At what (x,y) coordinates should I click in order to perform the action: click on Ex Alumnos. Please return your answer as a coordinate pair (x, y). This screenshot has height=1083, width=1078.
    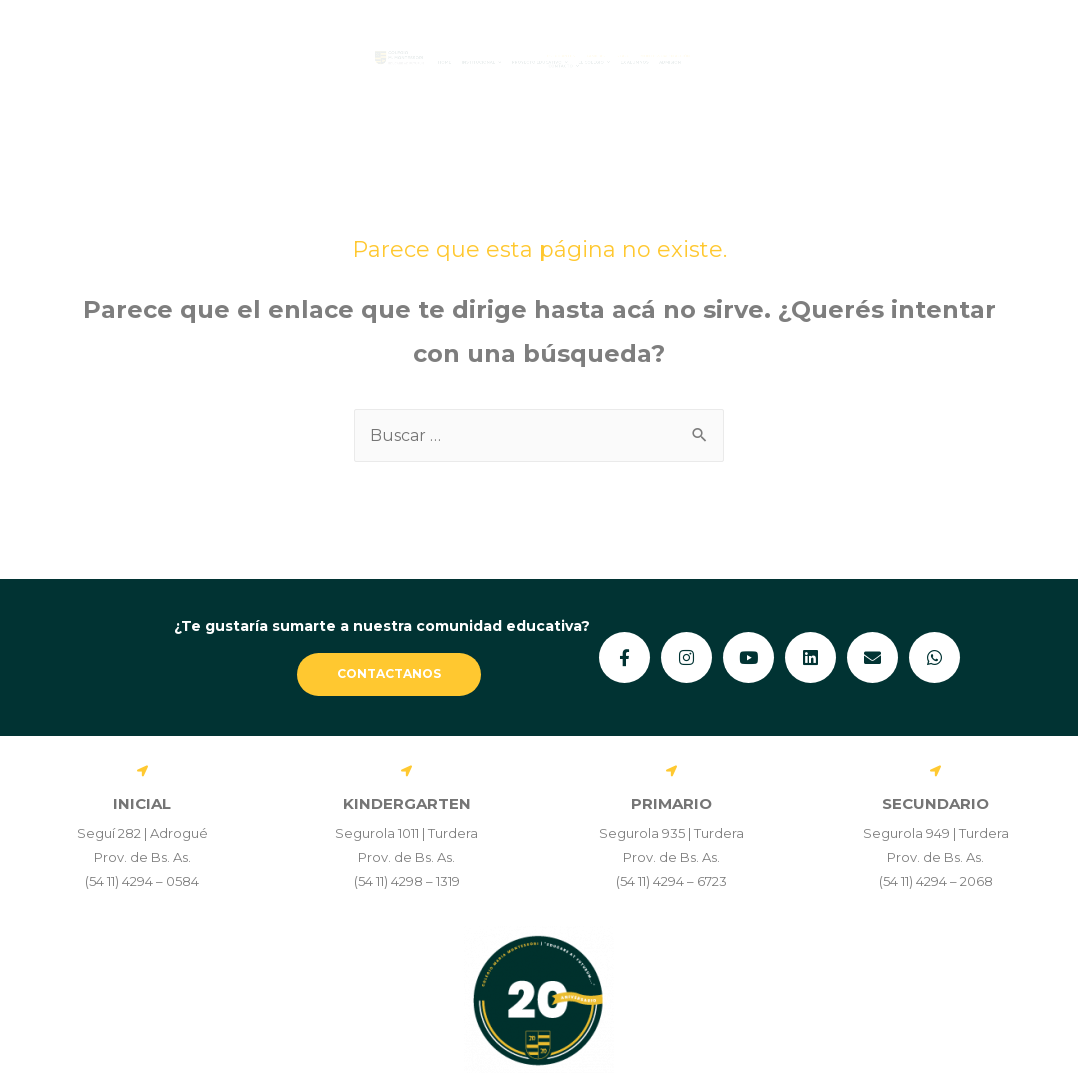
    Looking at the image, I should click on (838, 62).